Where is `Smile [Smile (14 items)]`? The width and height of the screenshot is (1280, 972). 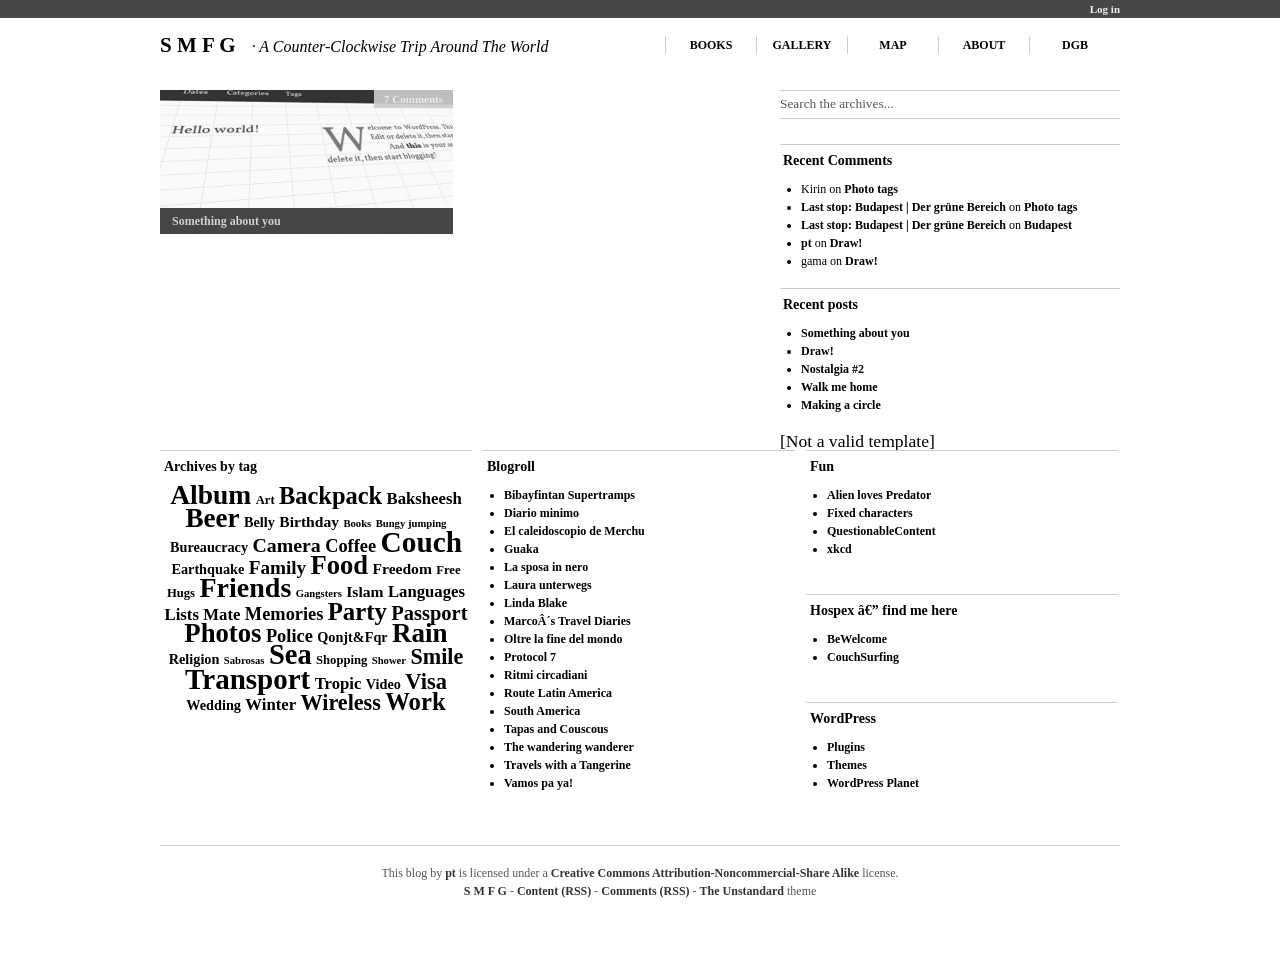
Smile [Smile (14 items)] is located at coordinates (436, 656).